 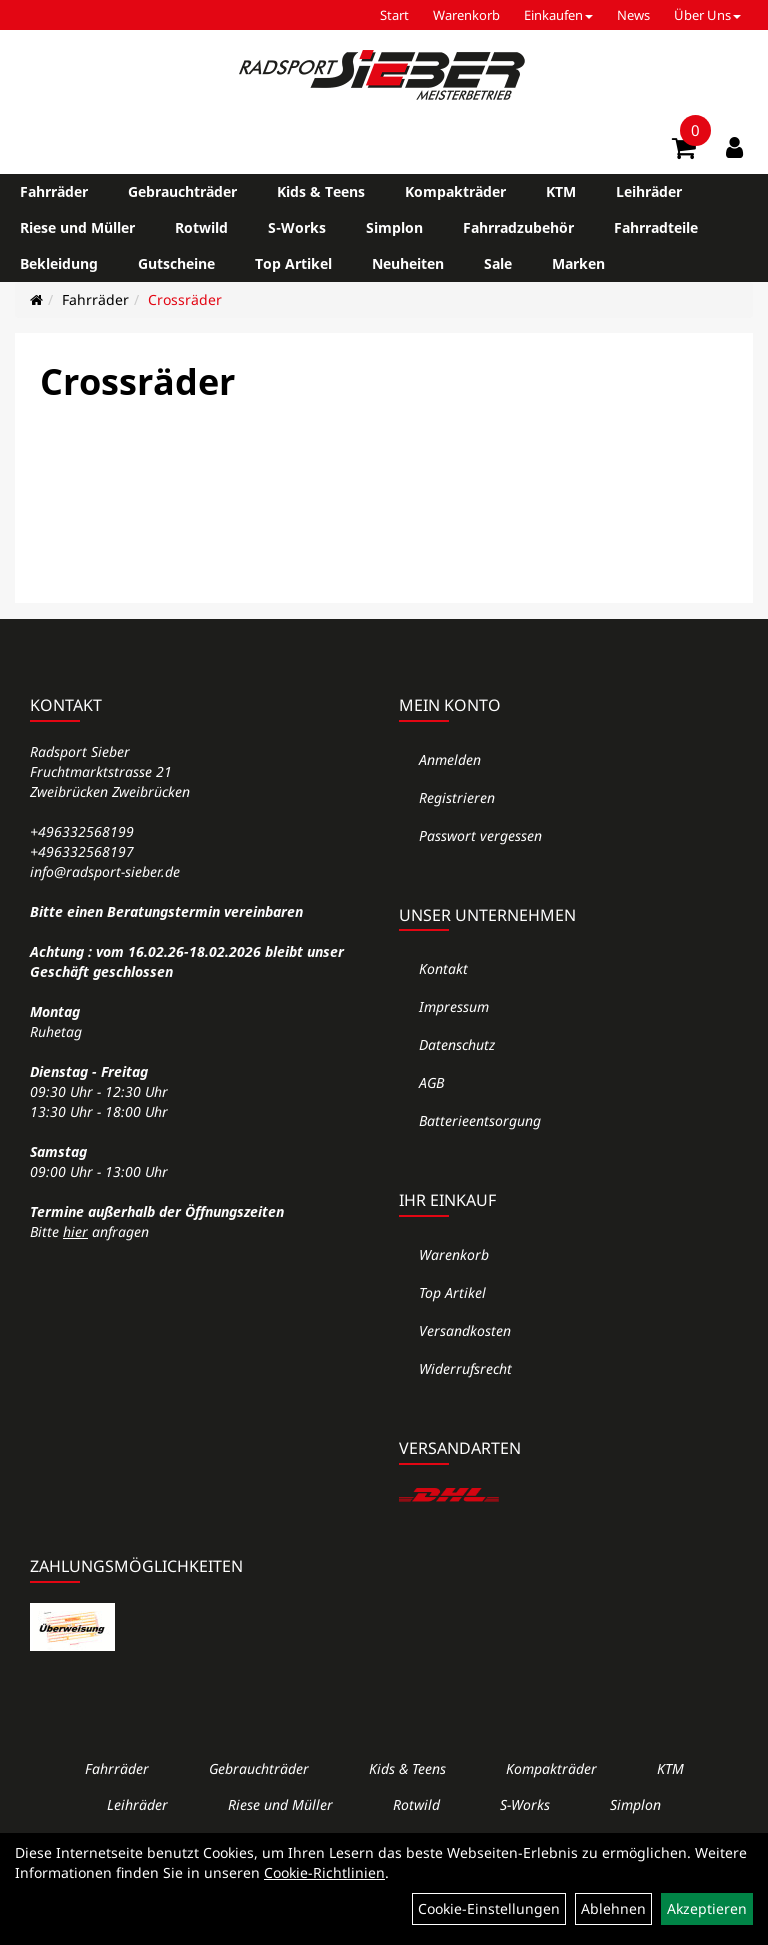 I want to click on Fahrradzubehör, so click(x=518, y=227).